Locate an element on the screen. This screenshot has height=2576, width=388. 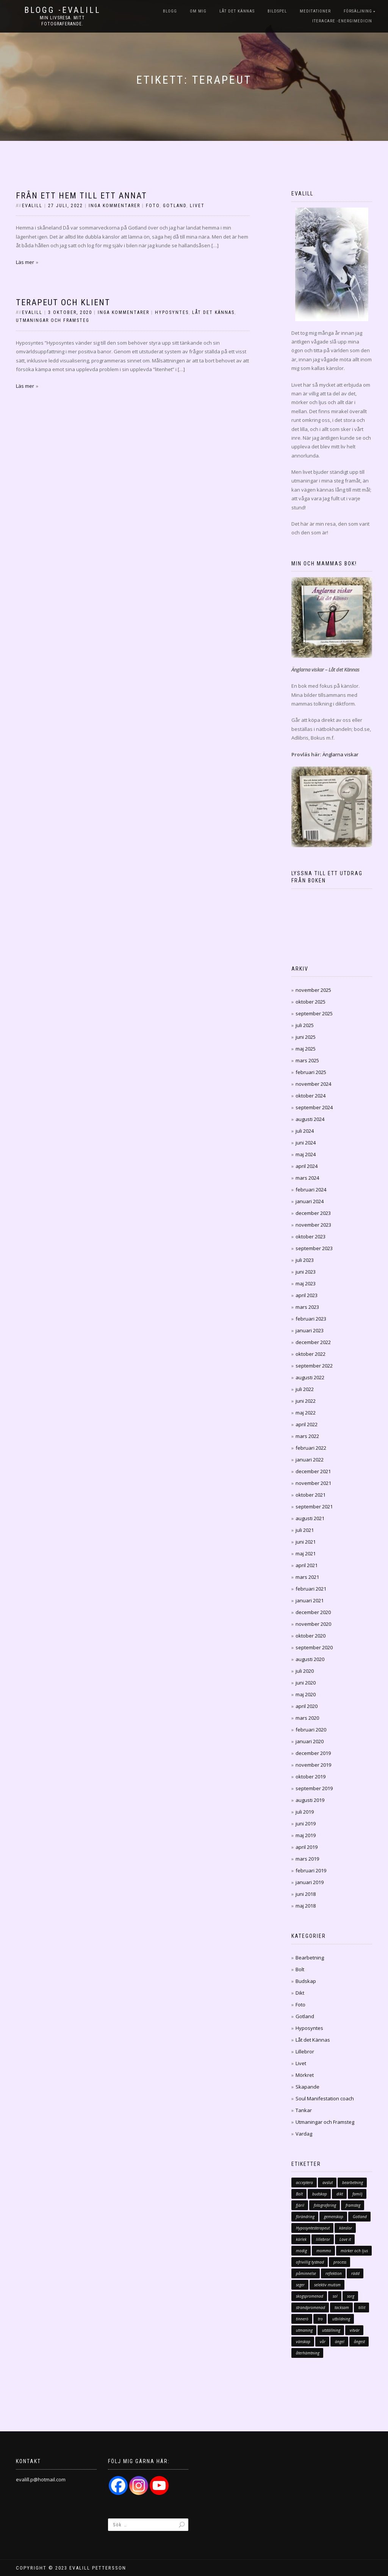
modig [modig (16 objekt)] is located at coordinates (301, 2250).